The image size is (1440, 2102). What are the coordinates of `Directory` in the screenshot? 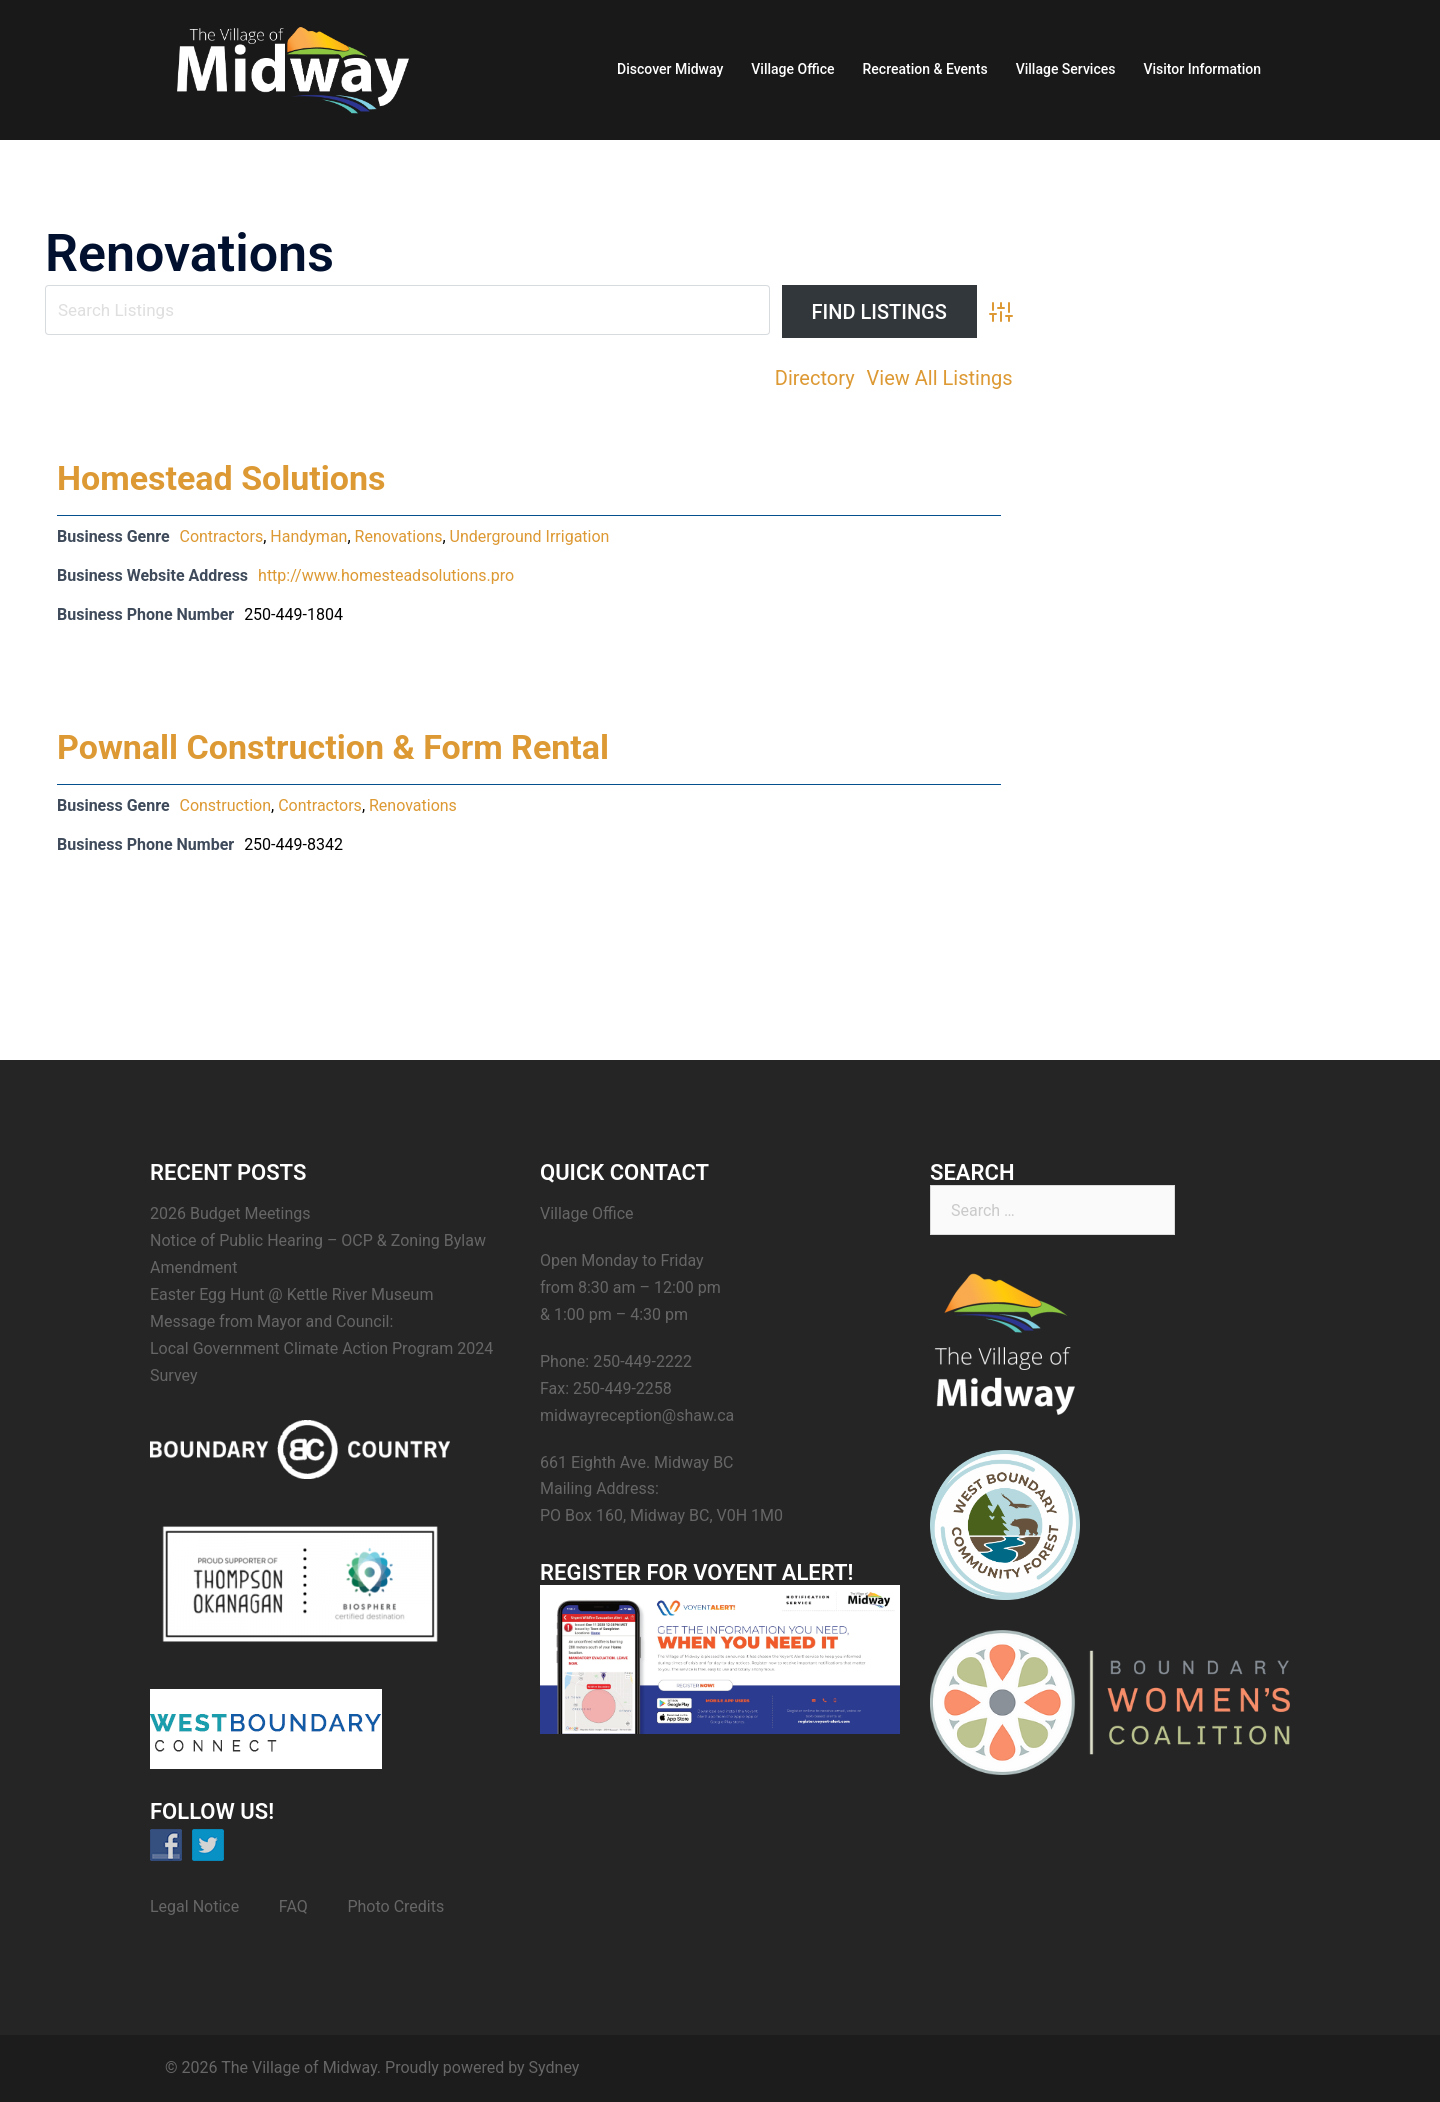 It's located at (815, 378).